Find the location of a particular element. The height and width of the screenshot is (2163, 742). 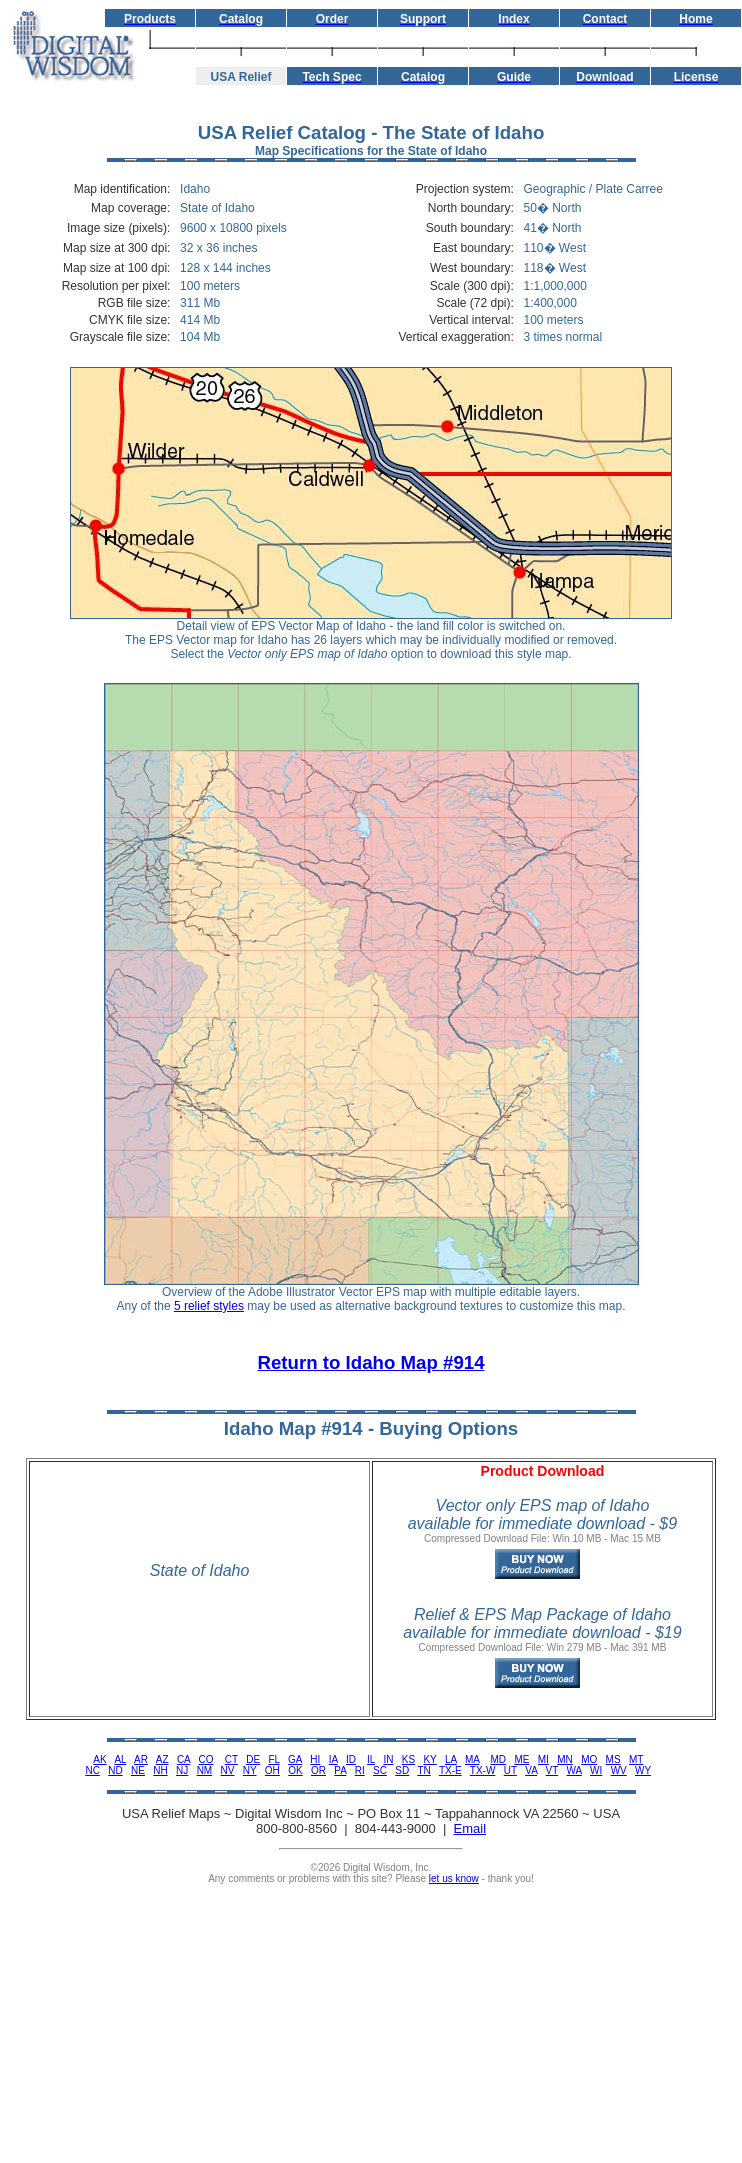

AK is located at coordinates (99, 1759).